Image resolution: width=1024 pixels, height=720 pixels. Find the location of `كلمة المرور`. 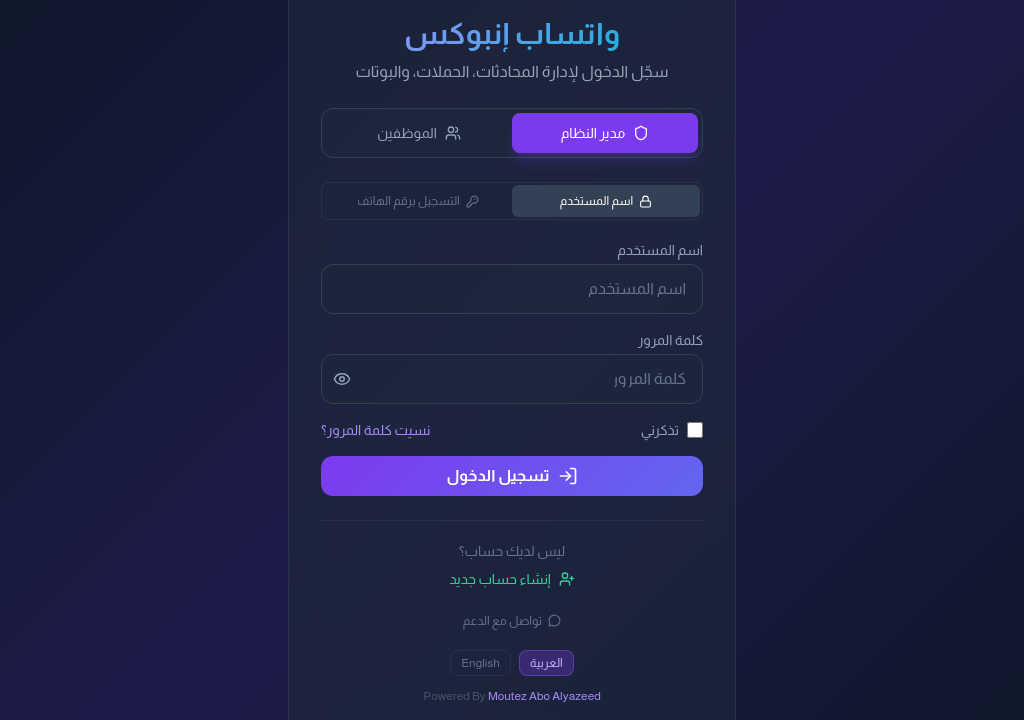

كلمة المرور is located at coordinates (670, 340).